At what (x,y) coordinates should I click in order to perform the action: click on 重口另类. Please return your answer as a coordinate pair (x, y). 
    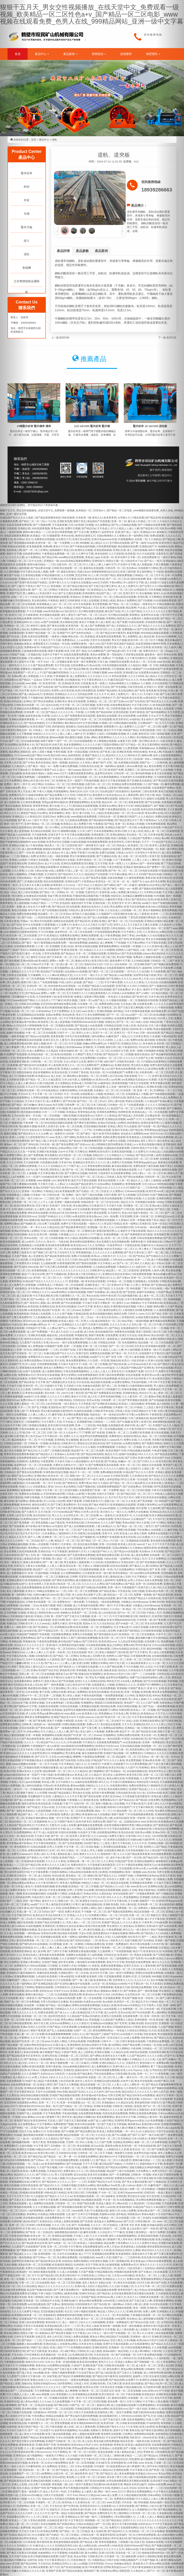
    Looking at the image, I should click on (65, 1594).